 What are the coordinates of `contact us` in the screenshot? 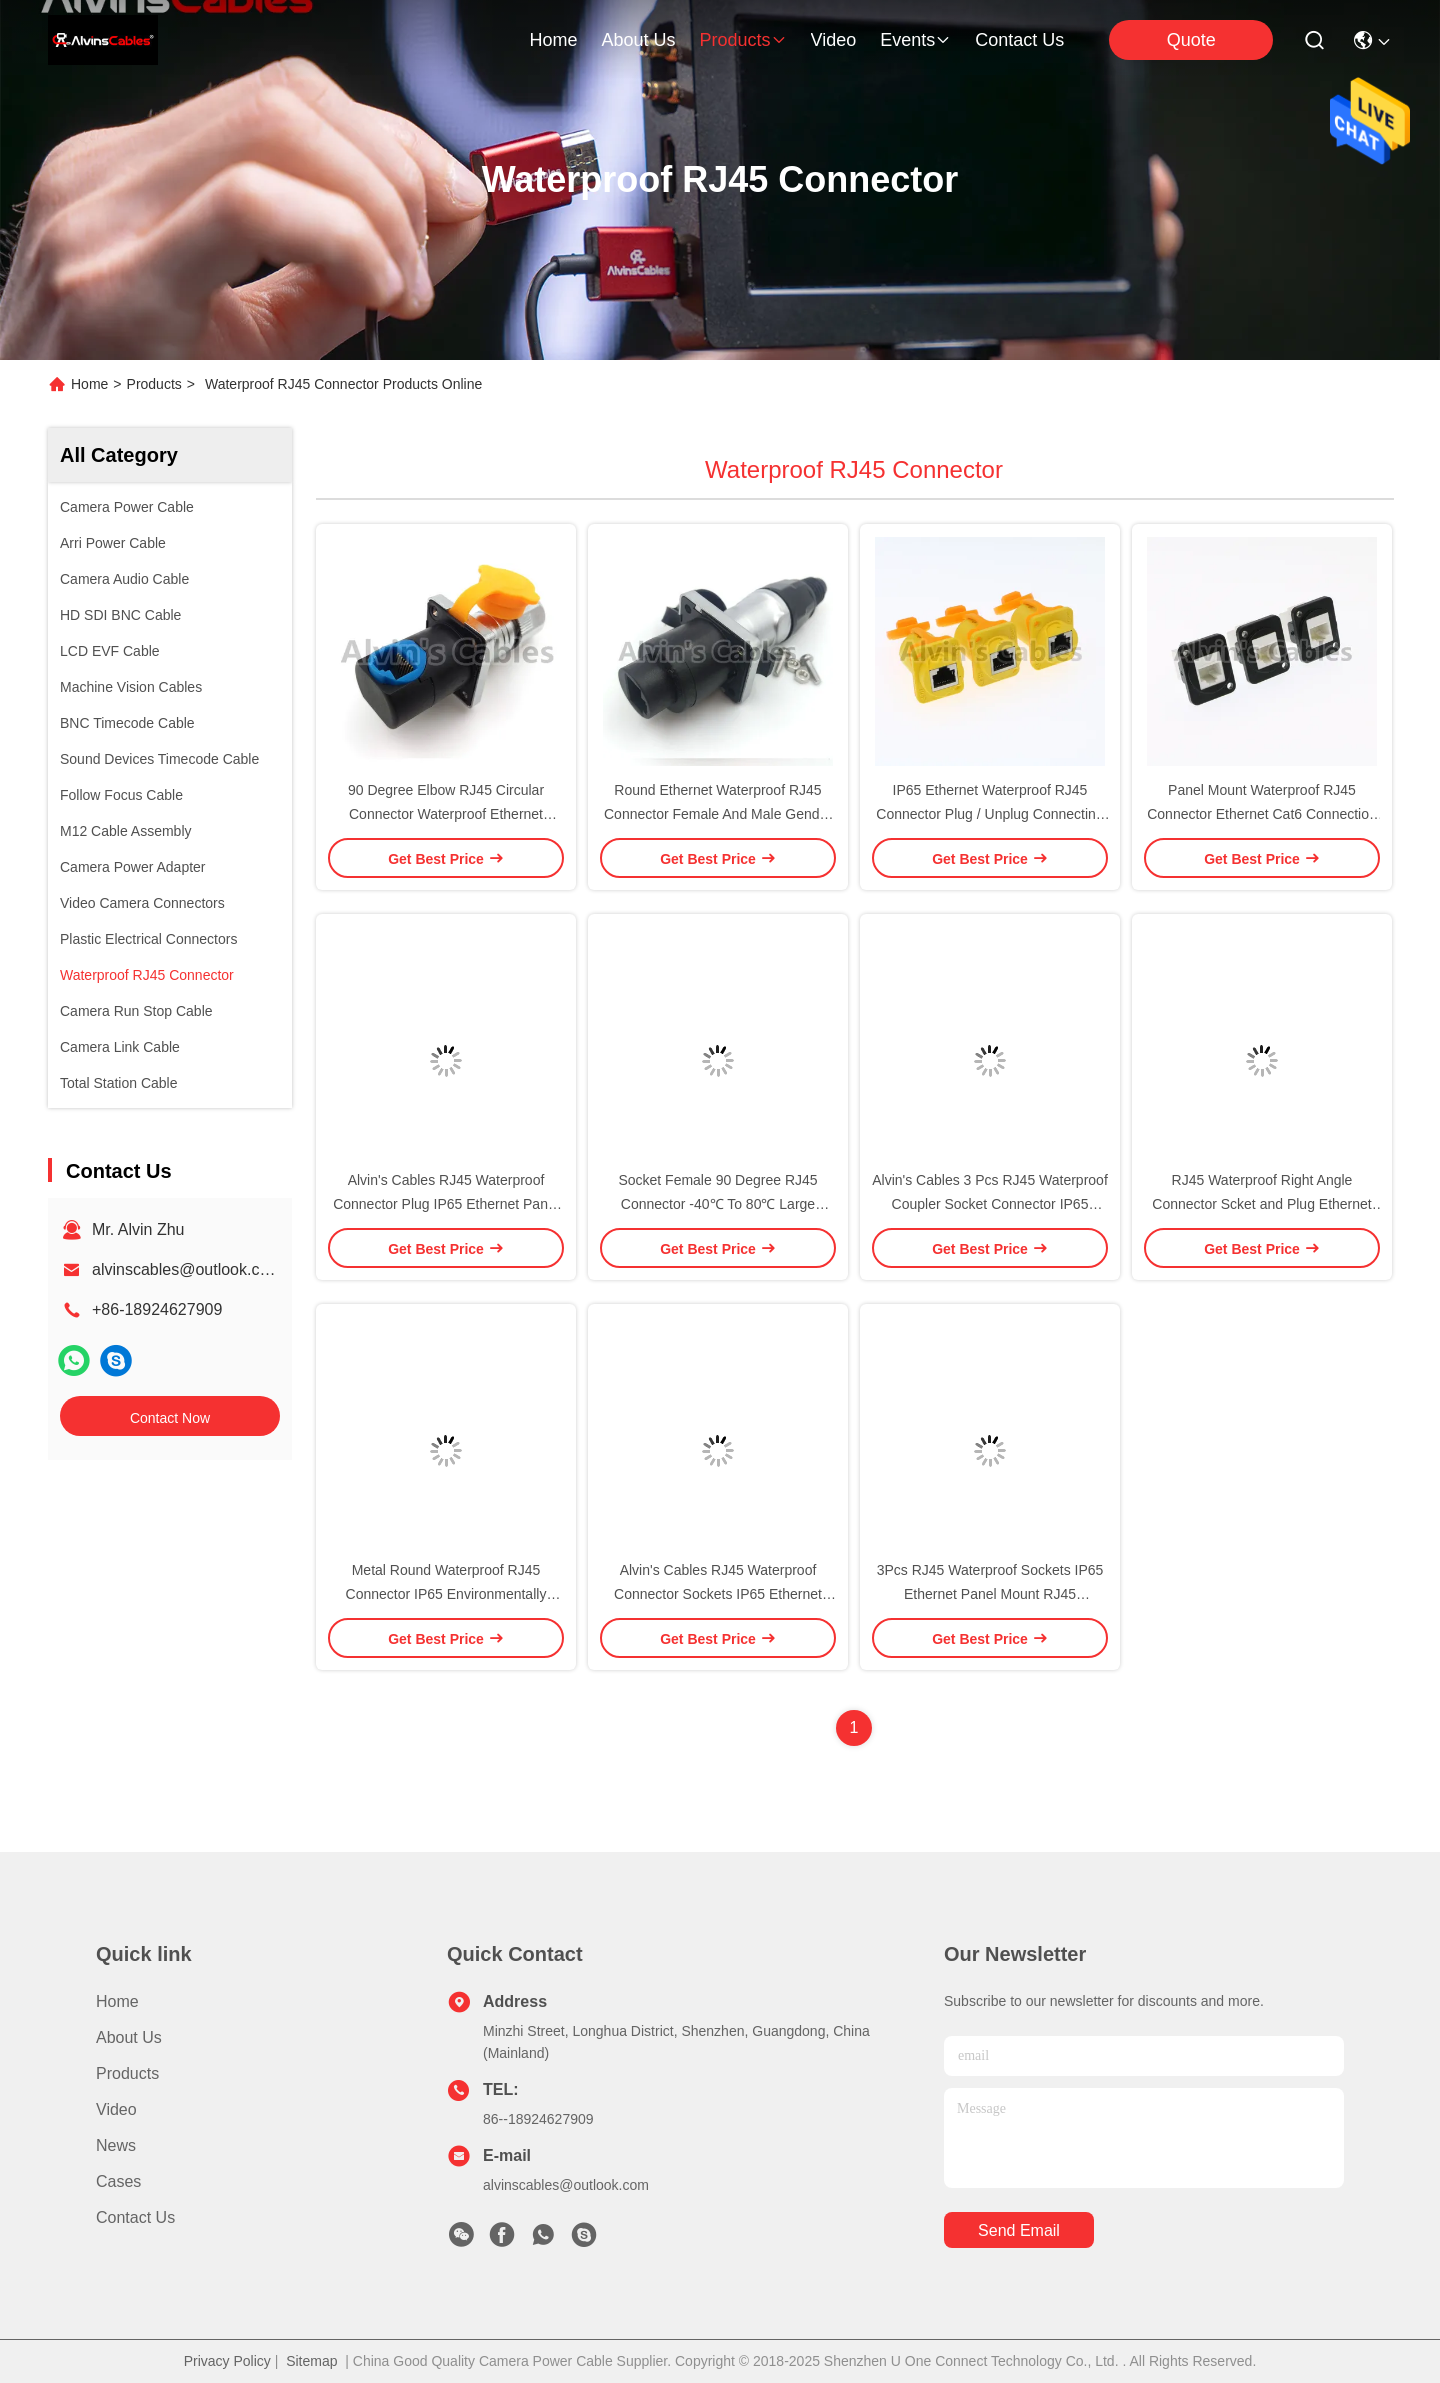 It's located at (1019, 40).